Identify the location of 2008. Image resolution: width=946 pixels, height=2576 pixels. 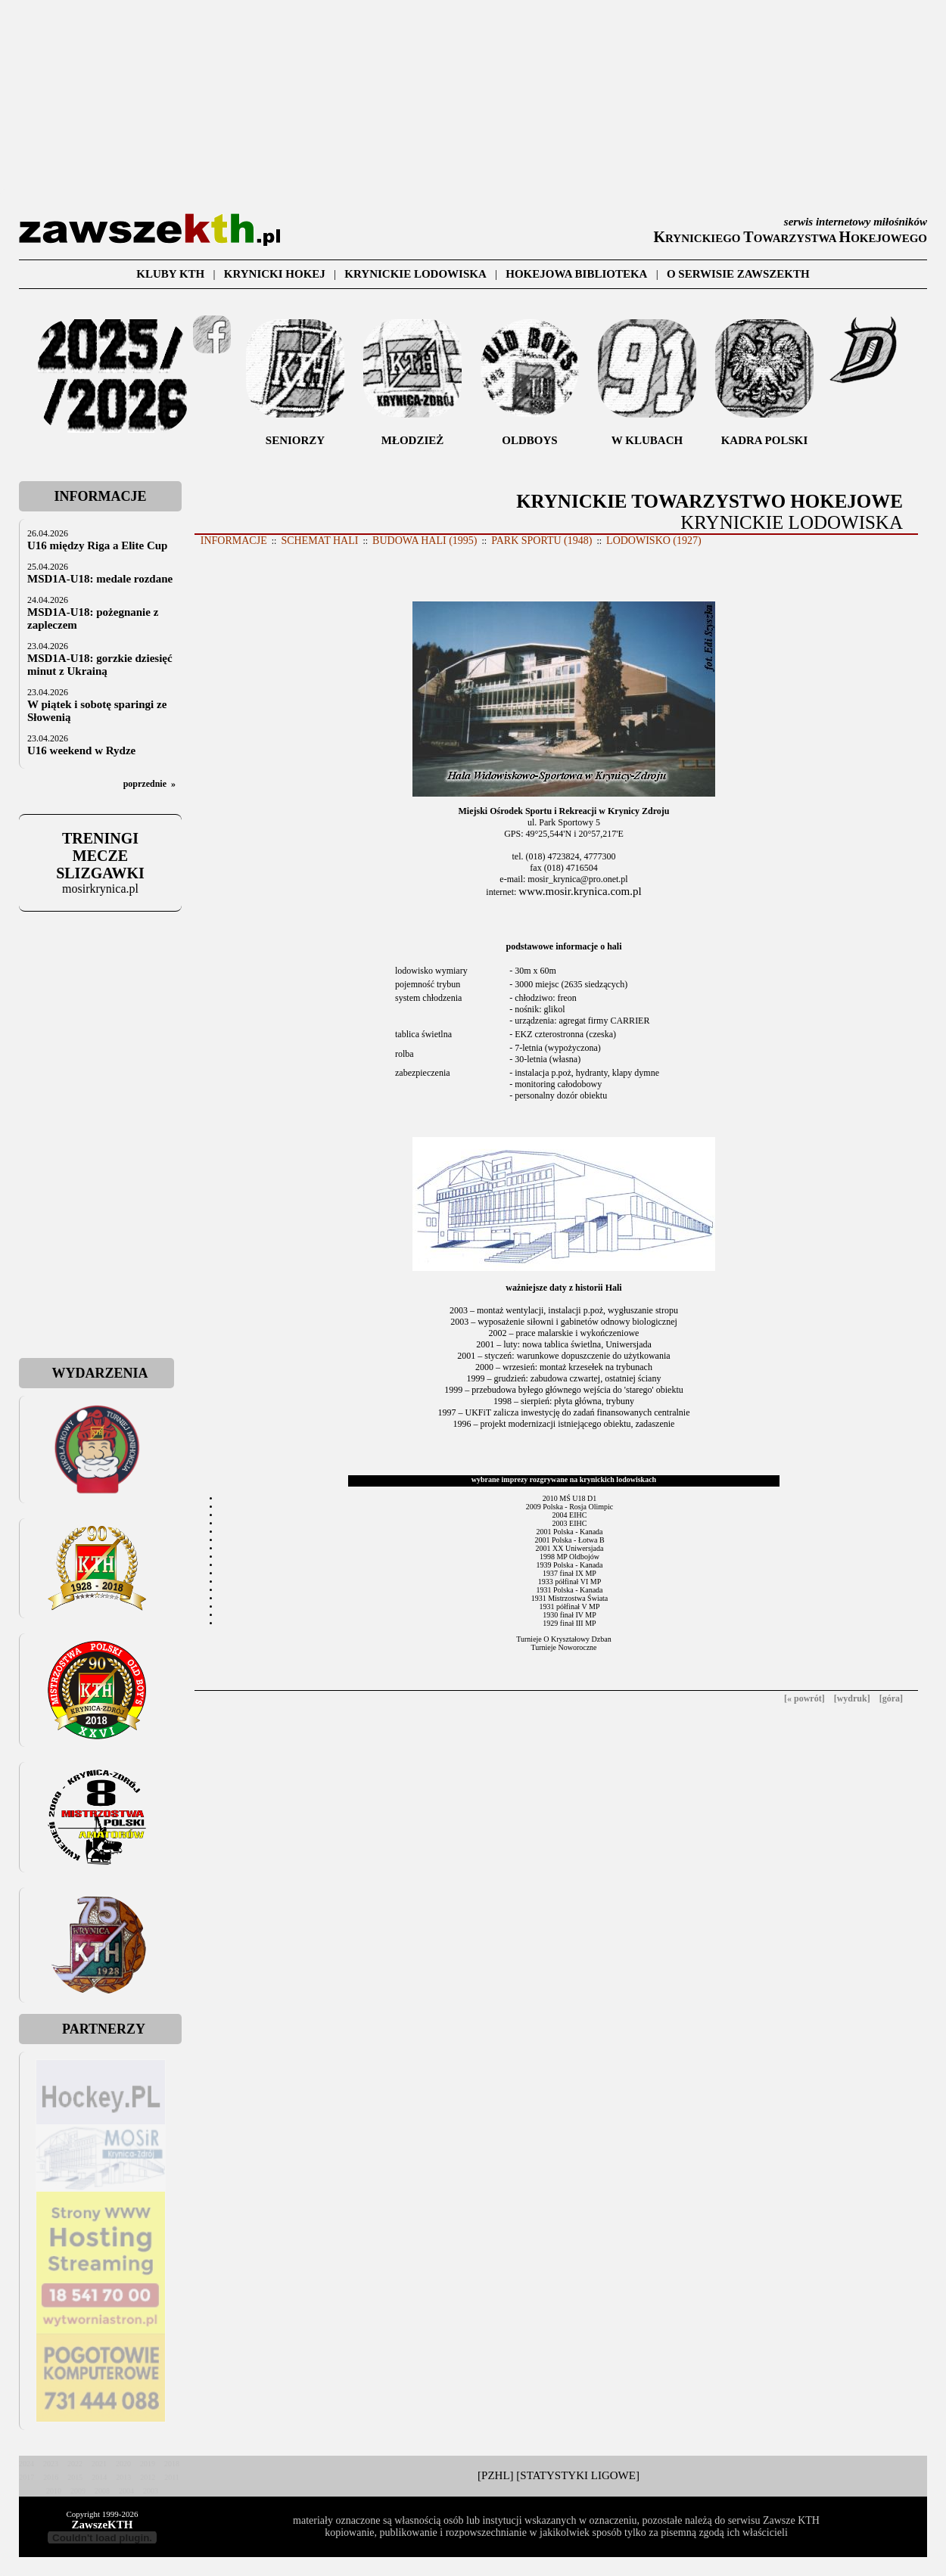
(102, 2491).